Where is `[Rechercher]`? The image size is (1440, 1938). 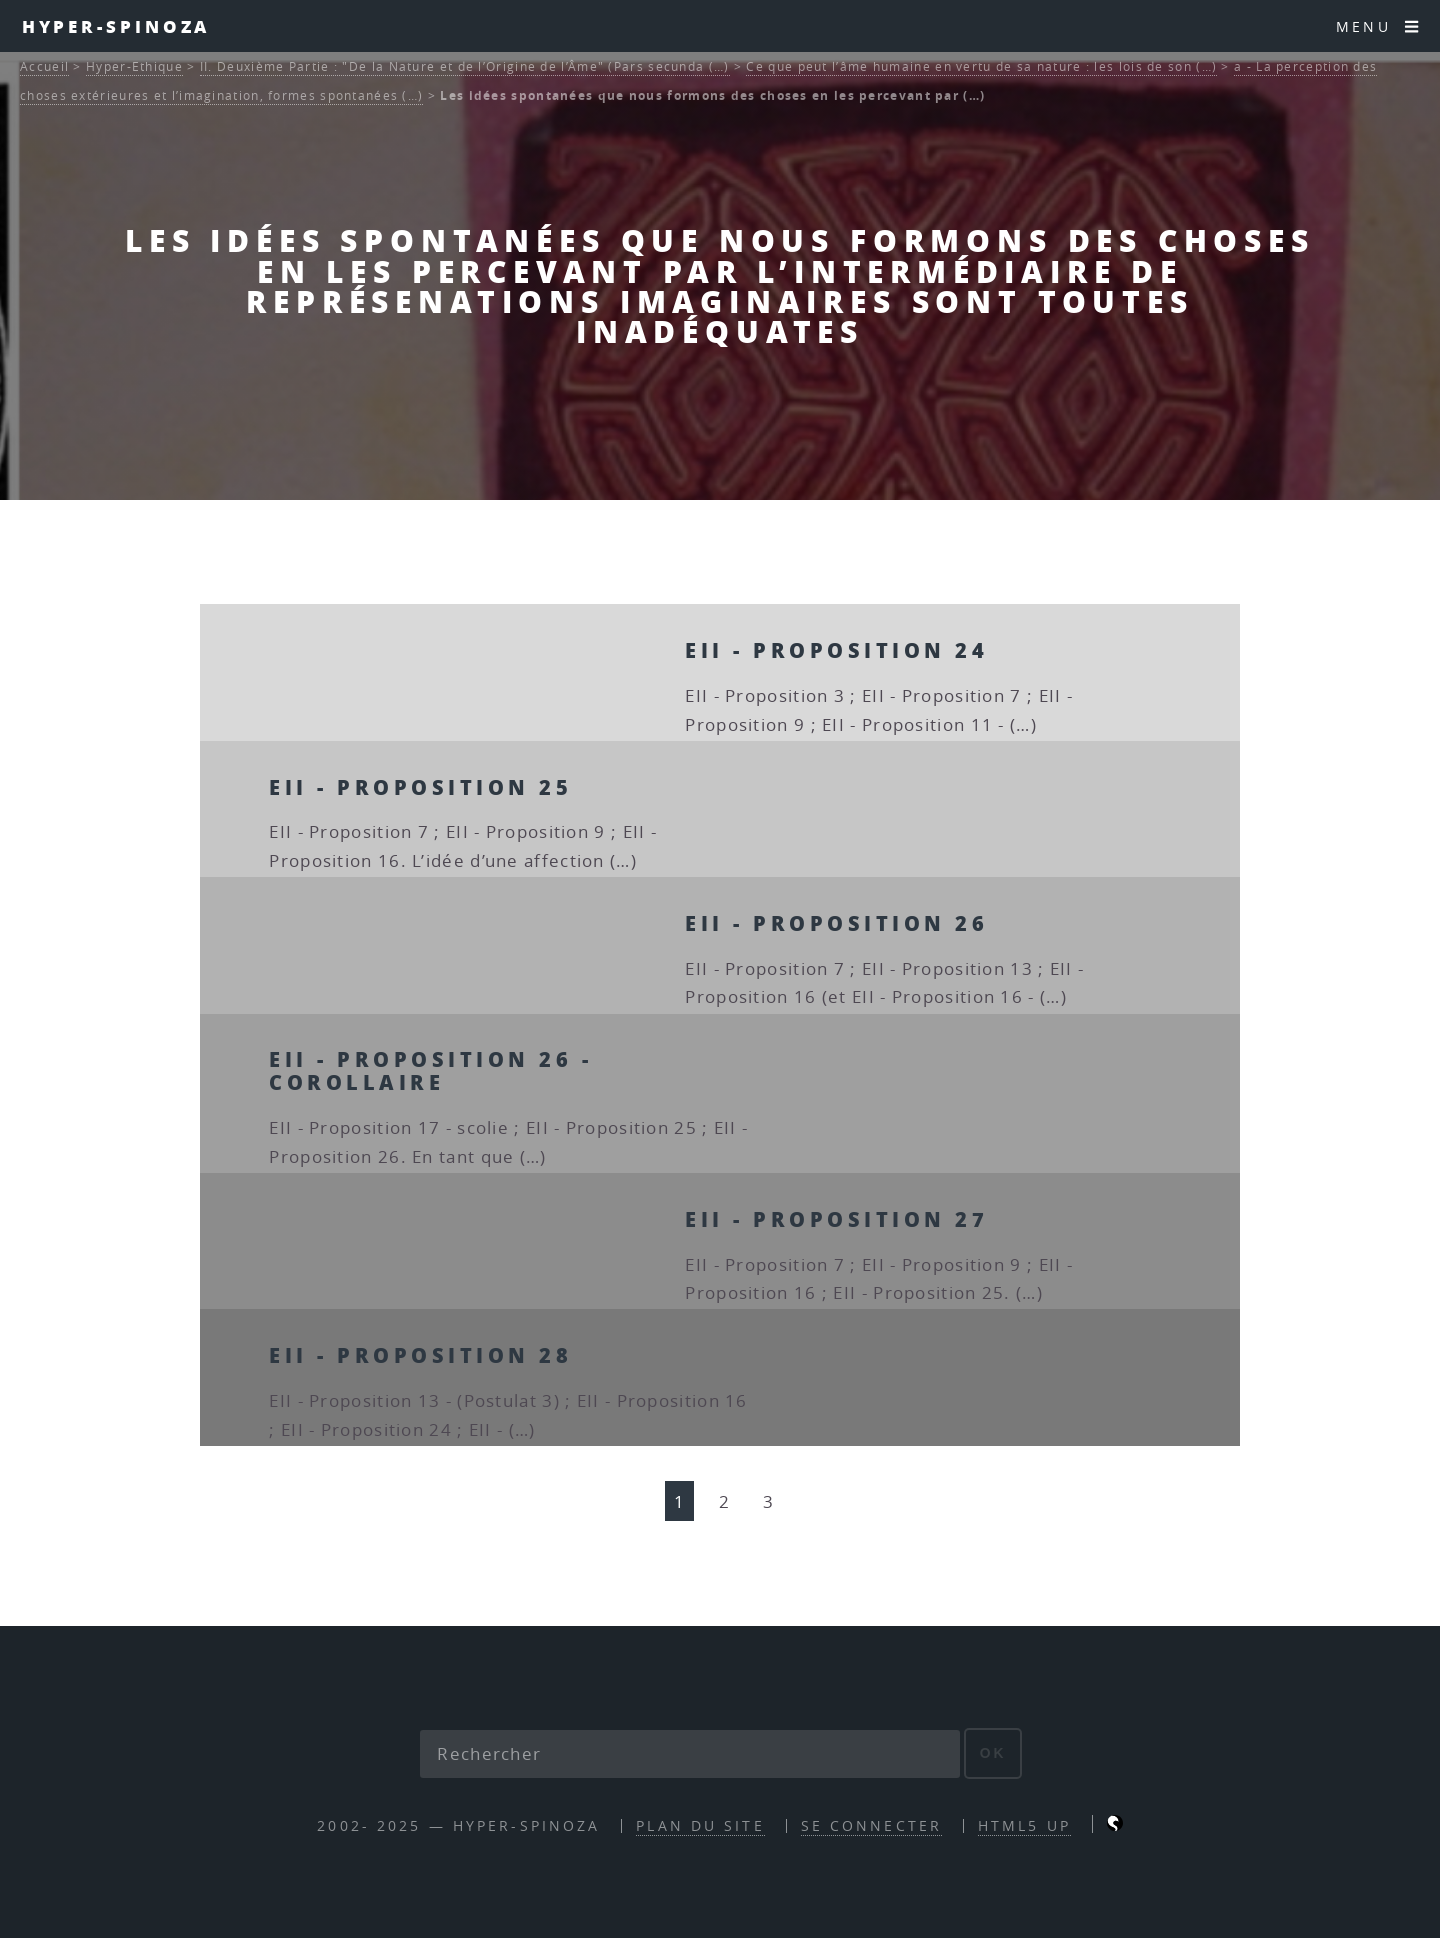
[Rechercher] is located at coordinates (690, 1754).